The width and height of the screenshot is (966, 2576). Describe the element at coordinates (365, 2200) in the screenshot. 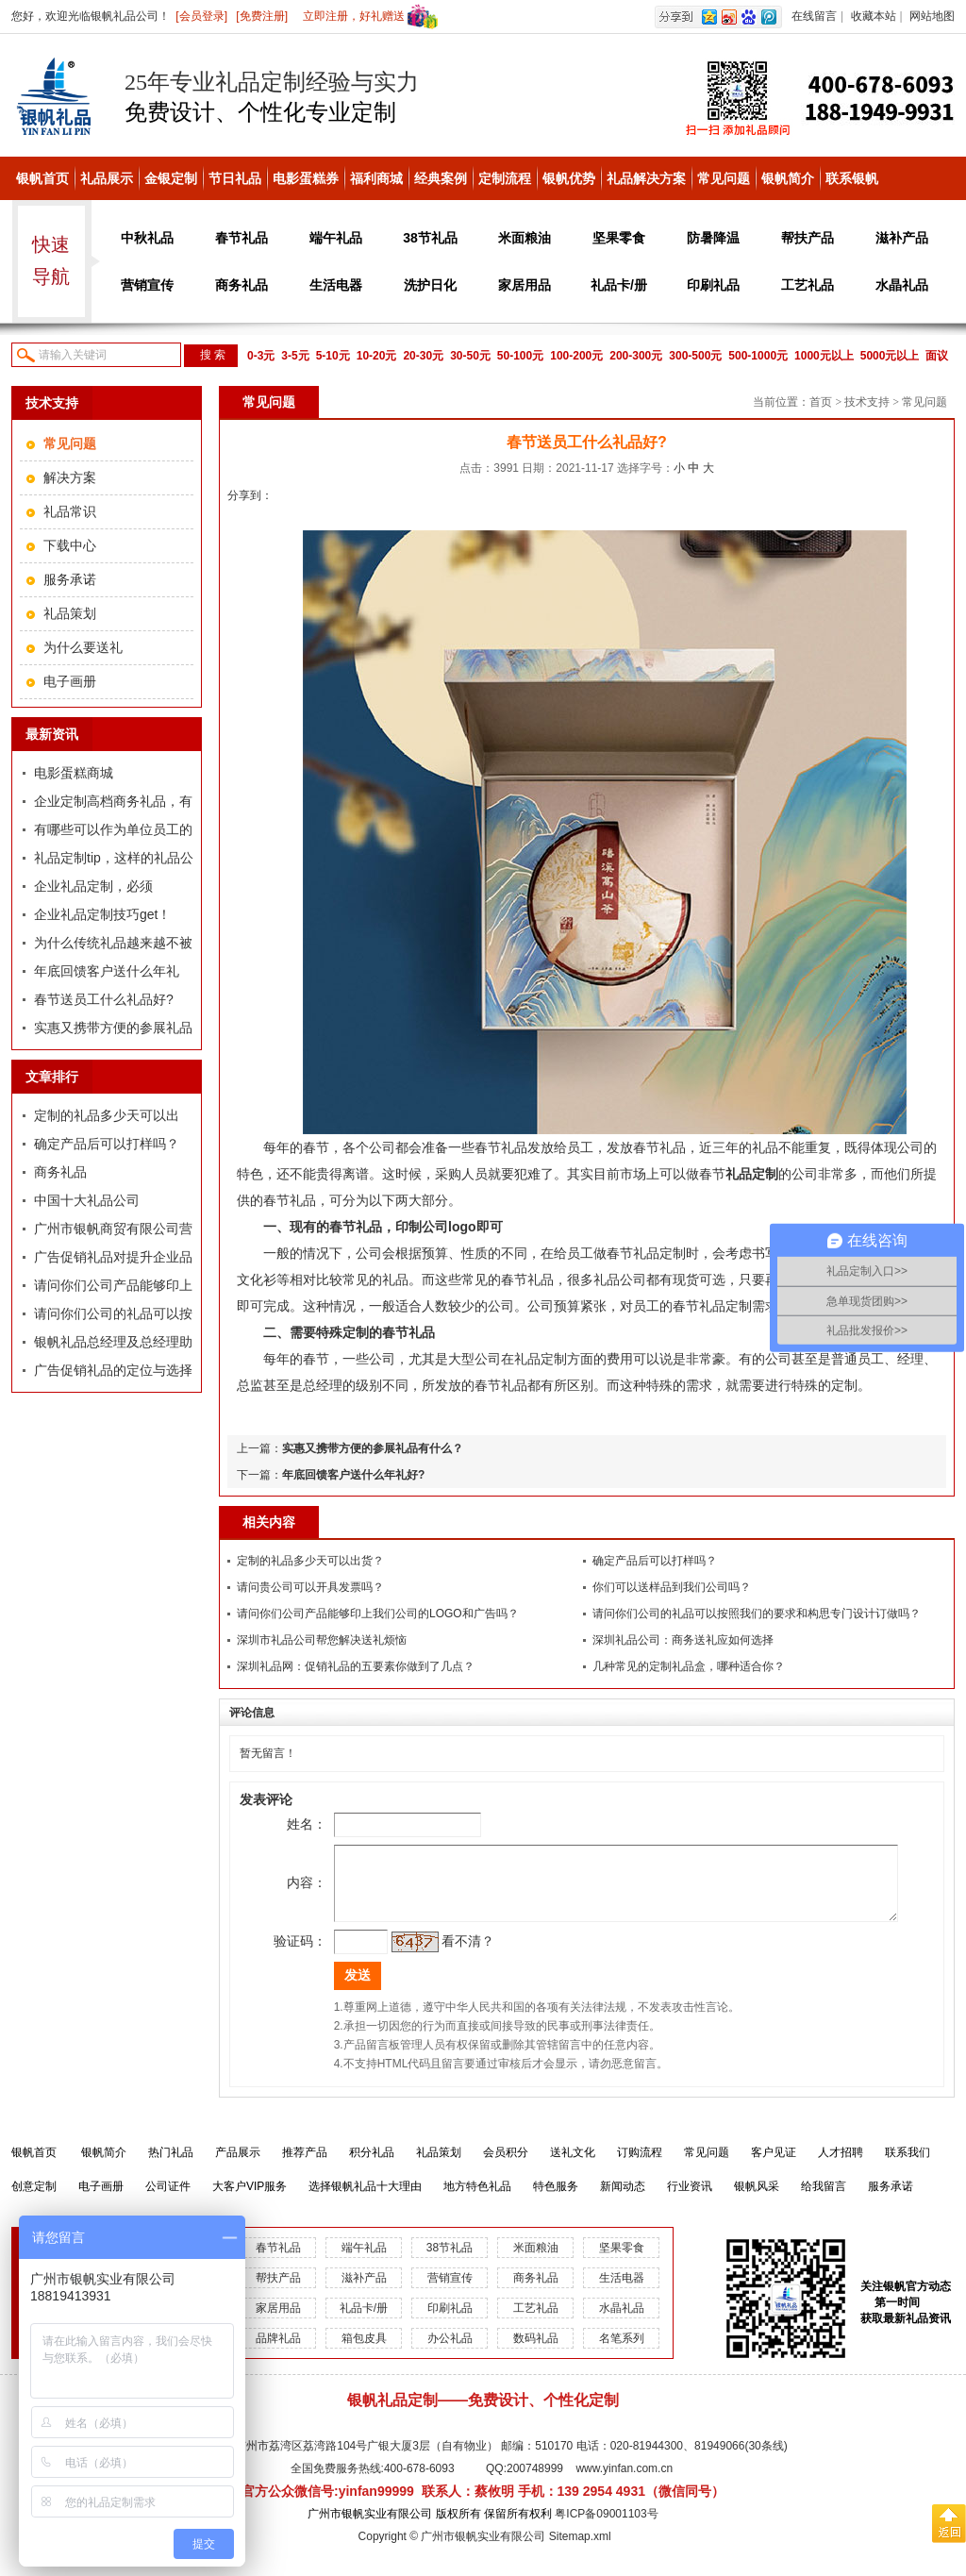

I see `选择银帆礼品十大理由` at that location.